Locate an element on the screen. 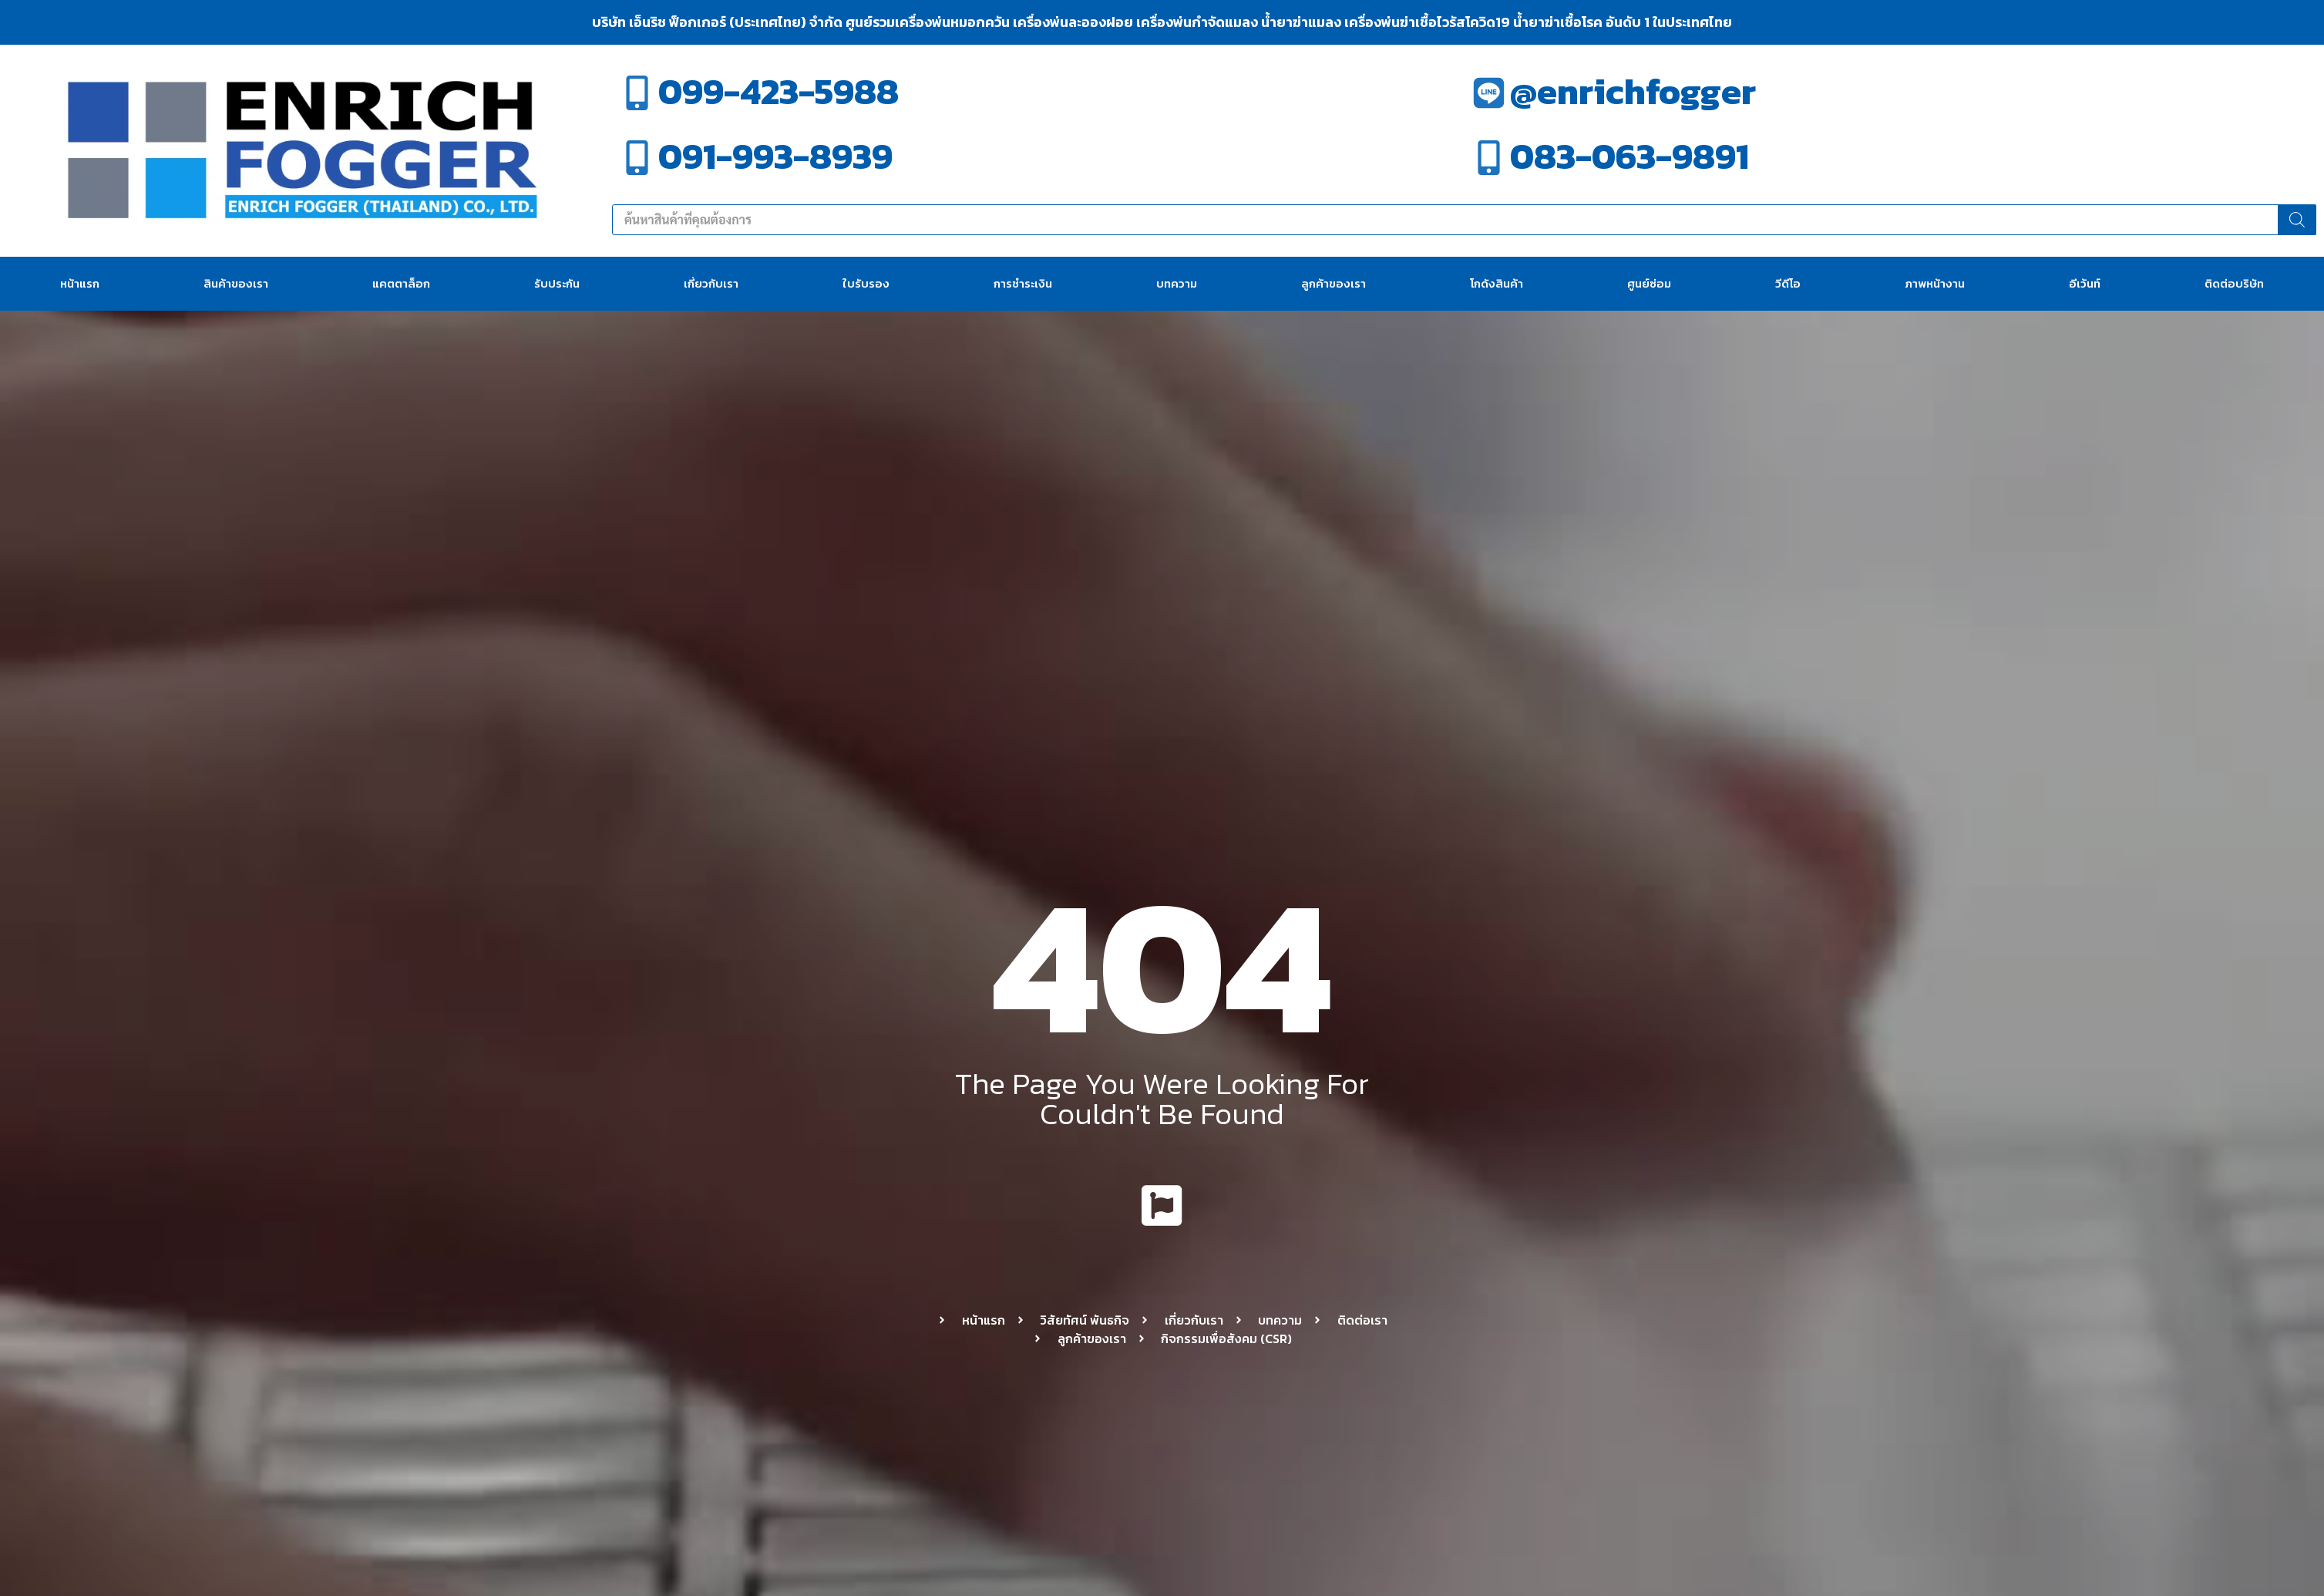 The height and width of the screenshot is (1596, 2324). การชำระเงิน is located at coordinates (1023, 283).